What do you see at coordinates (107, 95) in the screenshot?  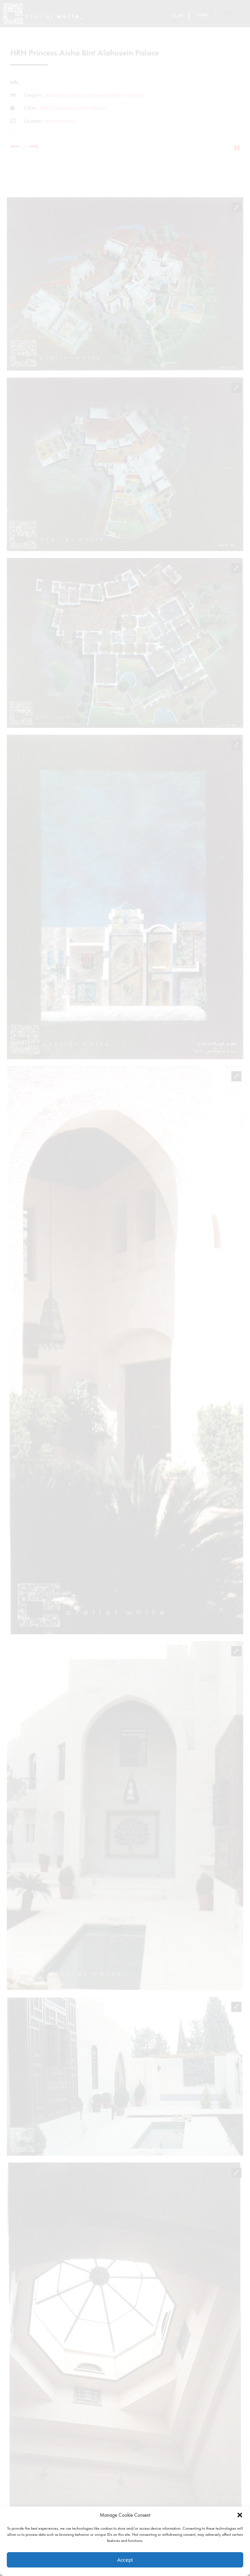 I see `Residential Projects` at bounding box center [107, 95].